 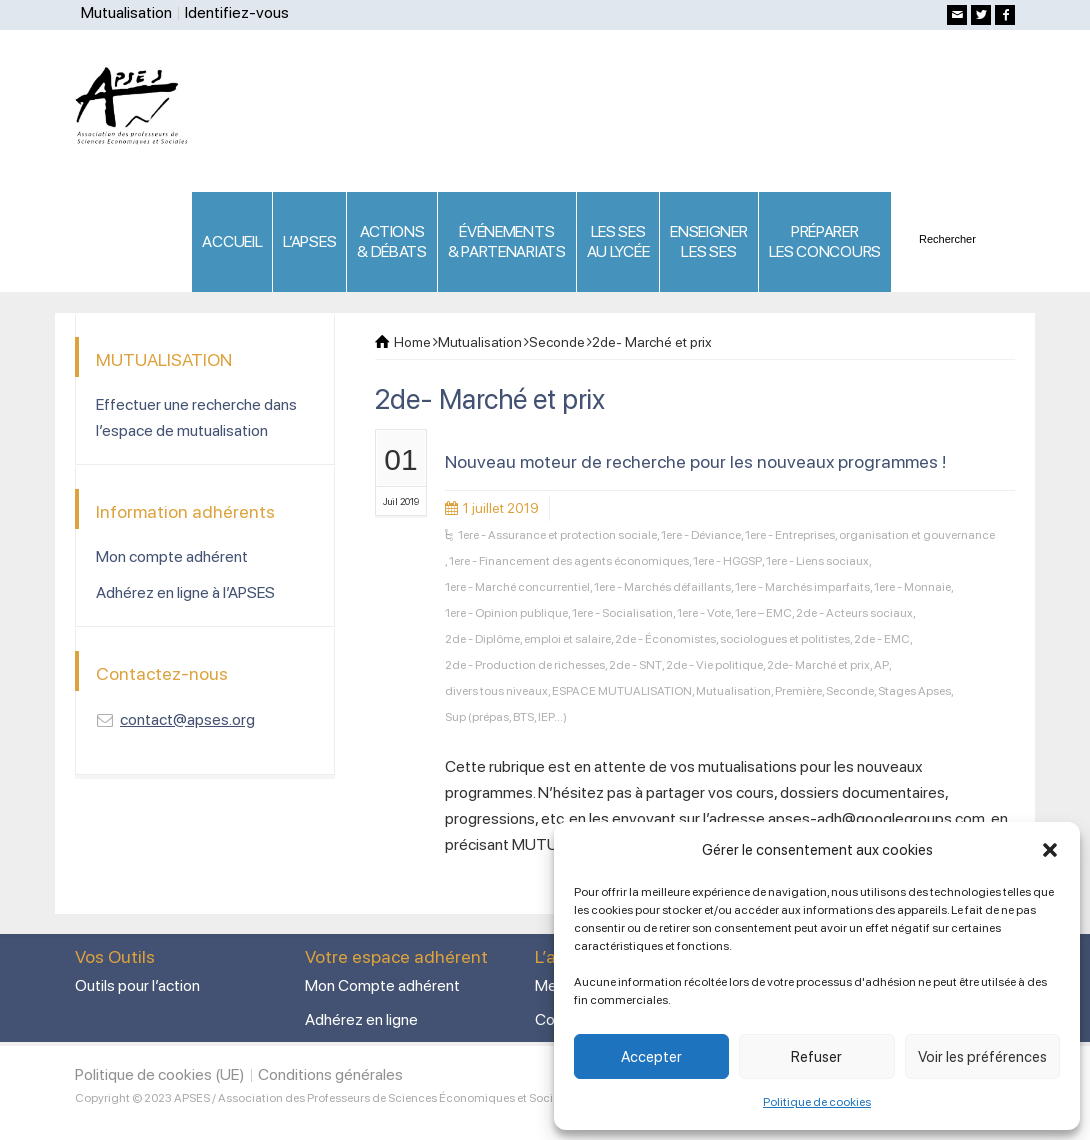 I want to click on 1ere - Entreprises, organisation et gouvernance, so click(x=870, y=535).